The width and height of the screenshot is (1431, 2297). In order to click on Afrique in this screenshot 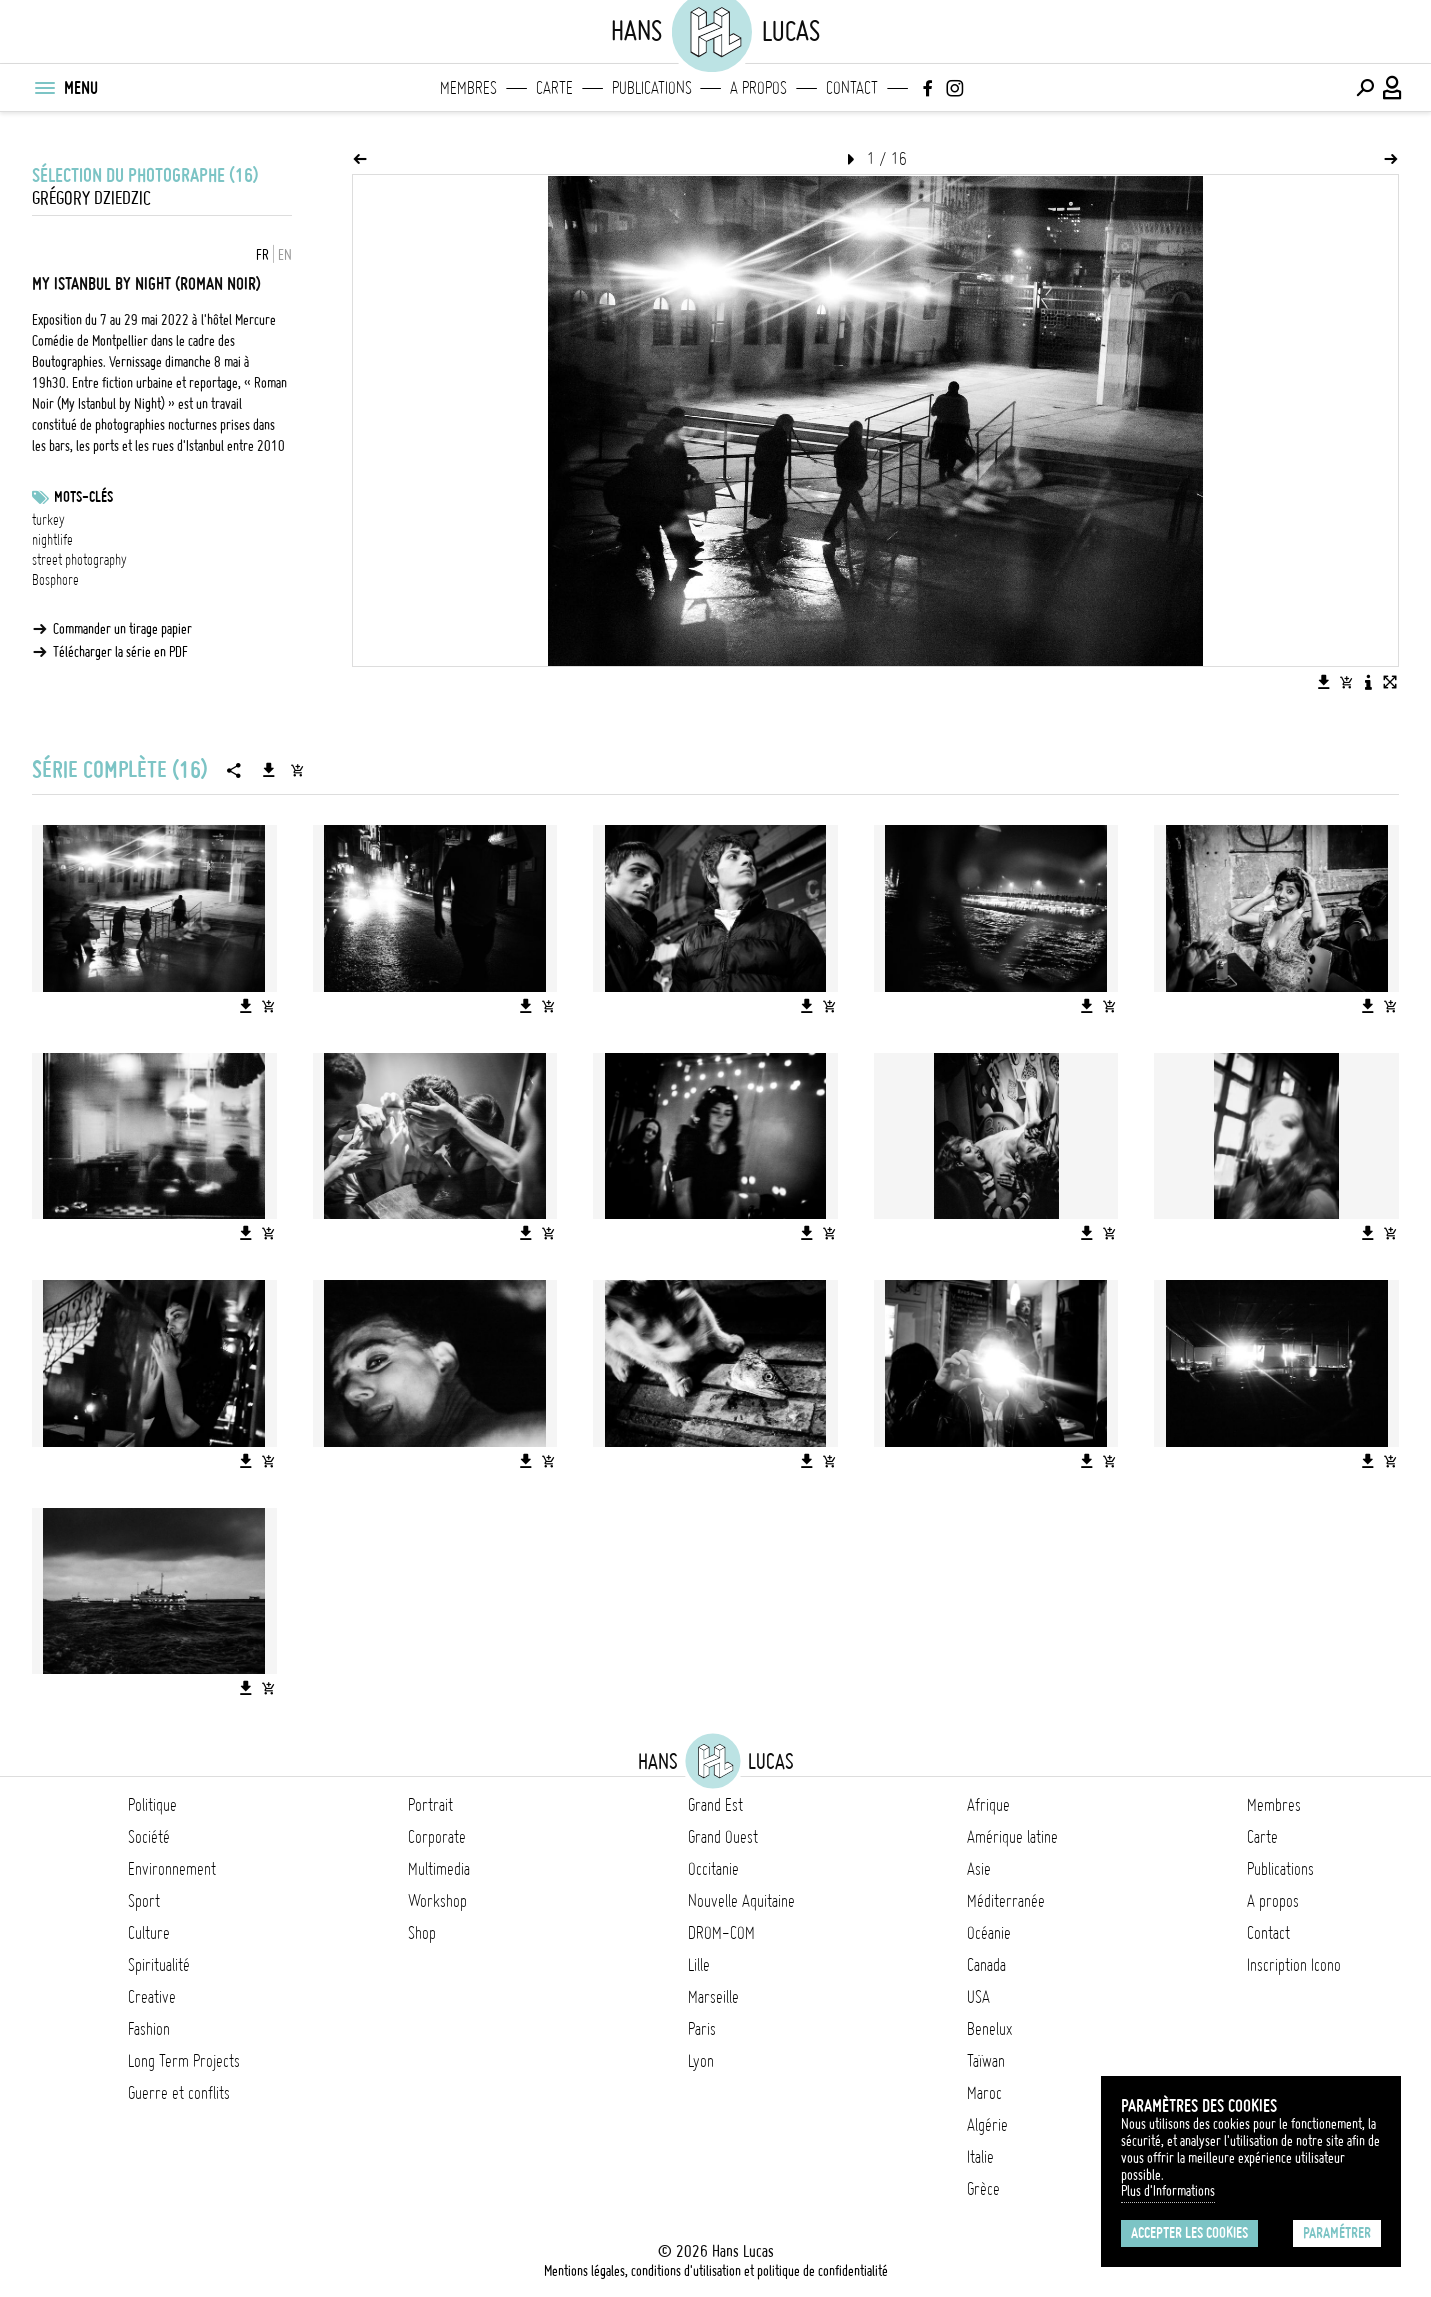, I will do `click(988, 1805)`.